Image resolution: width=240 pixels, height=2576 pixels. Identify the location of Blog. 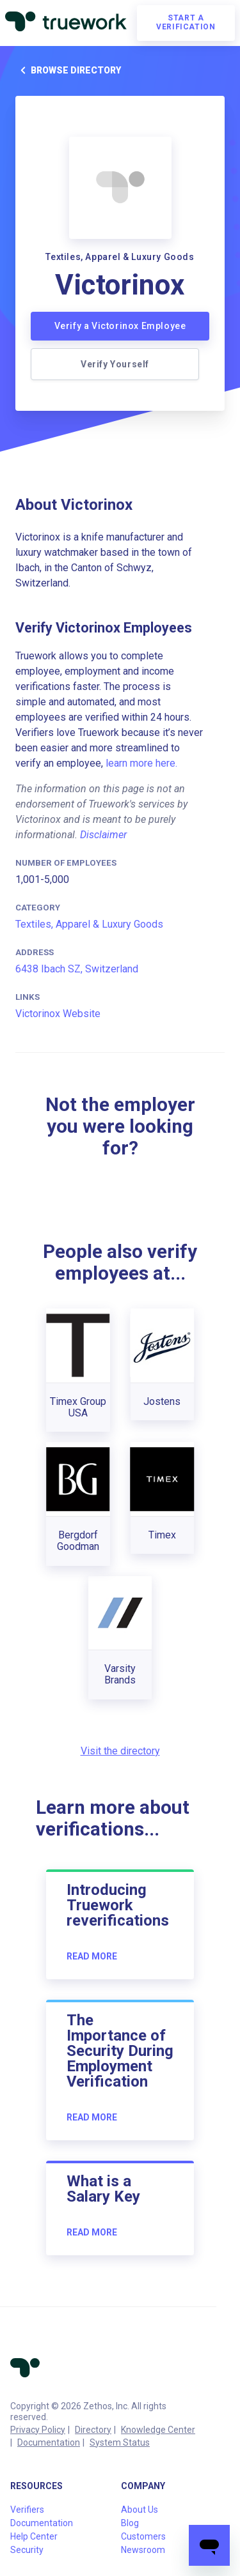
(130, 2523).